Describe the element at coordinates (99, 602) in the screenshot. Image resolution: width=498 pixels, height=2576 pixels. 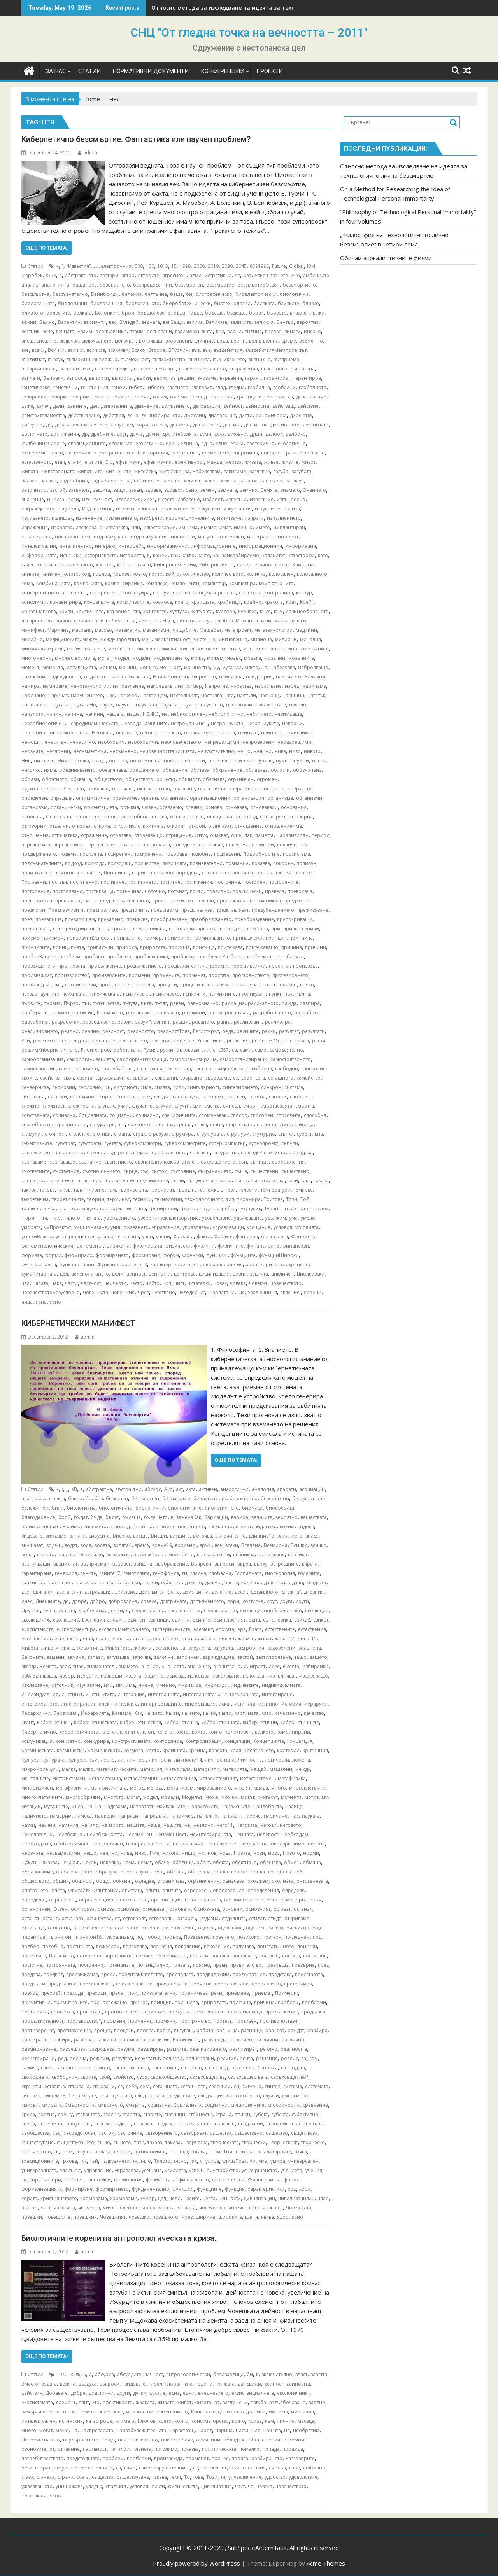
I see `концепцията` at that location.